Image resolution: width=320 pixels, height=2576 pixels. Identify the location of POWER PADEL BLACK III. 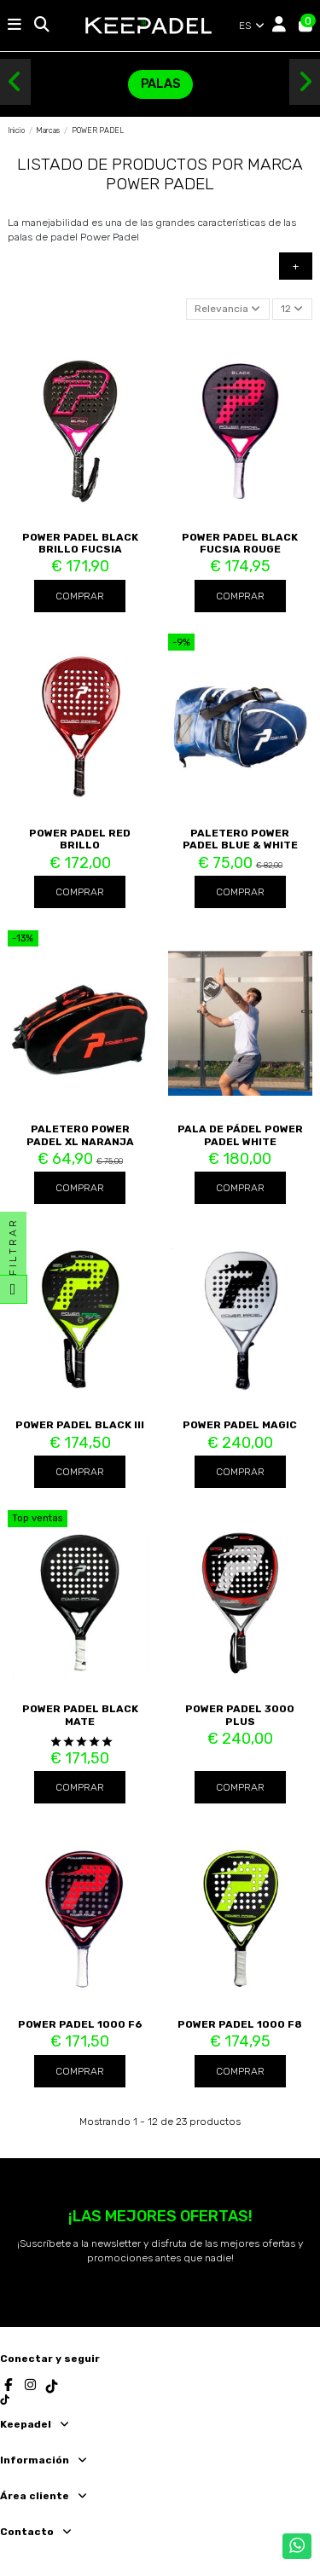
(79, 1425).